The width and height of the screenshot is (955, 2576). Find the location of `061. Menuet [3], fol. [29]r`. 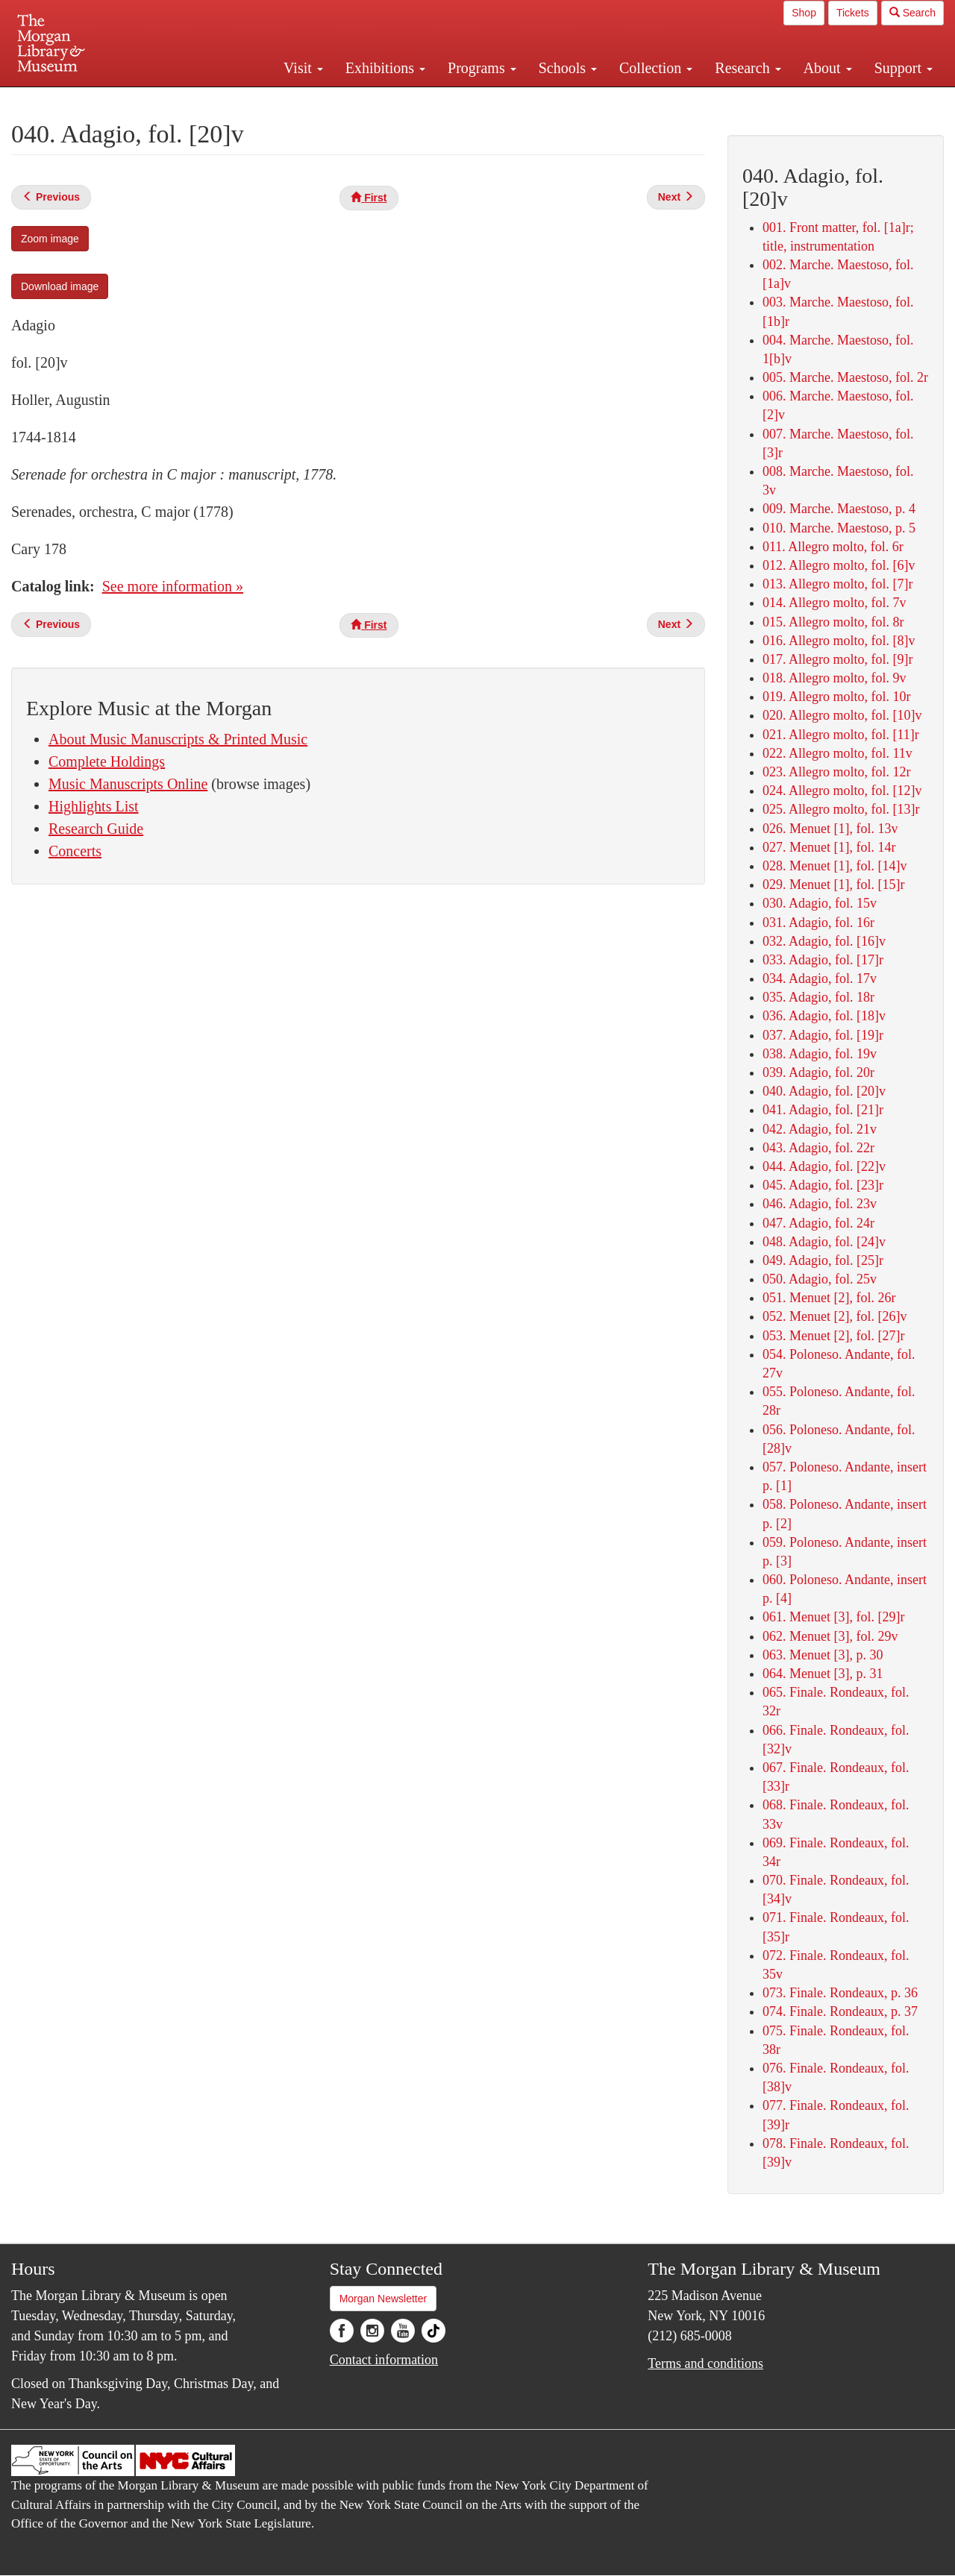

061. Menuet [3], fol. [29]r is located at coordinates (833, 1616).